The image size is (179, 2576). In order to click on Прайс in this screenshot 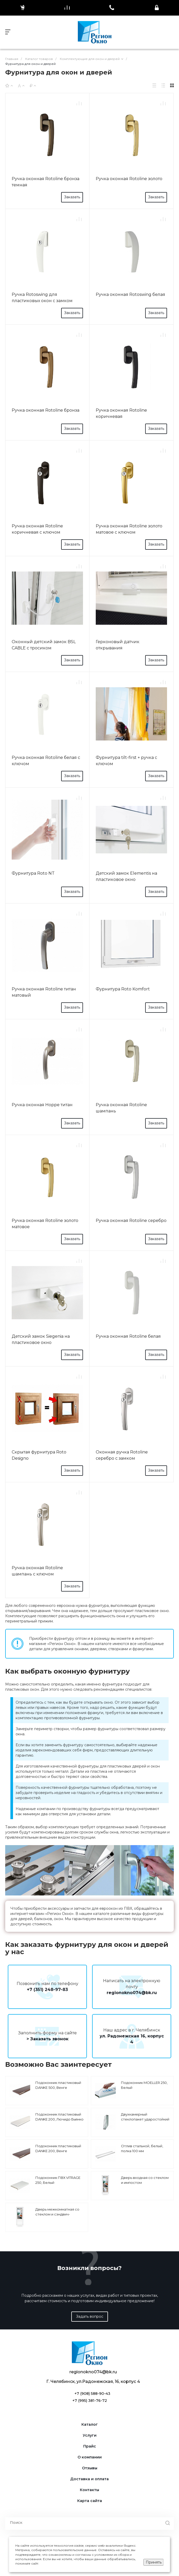, I will do `click(89, 2446)`.